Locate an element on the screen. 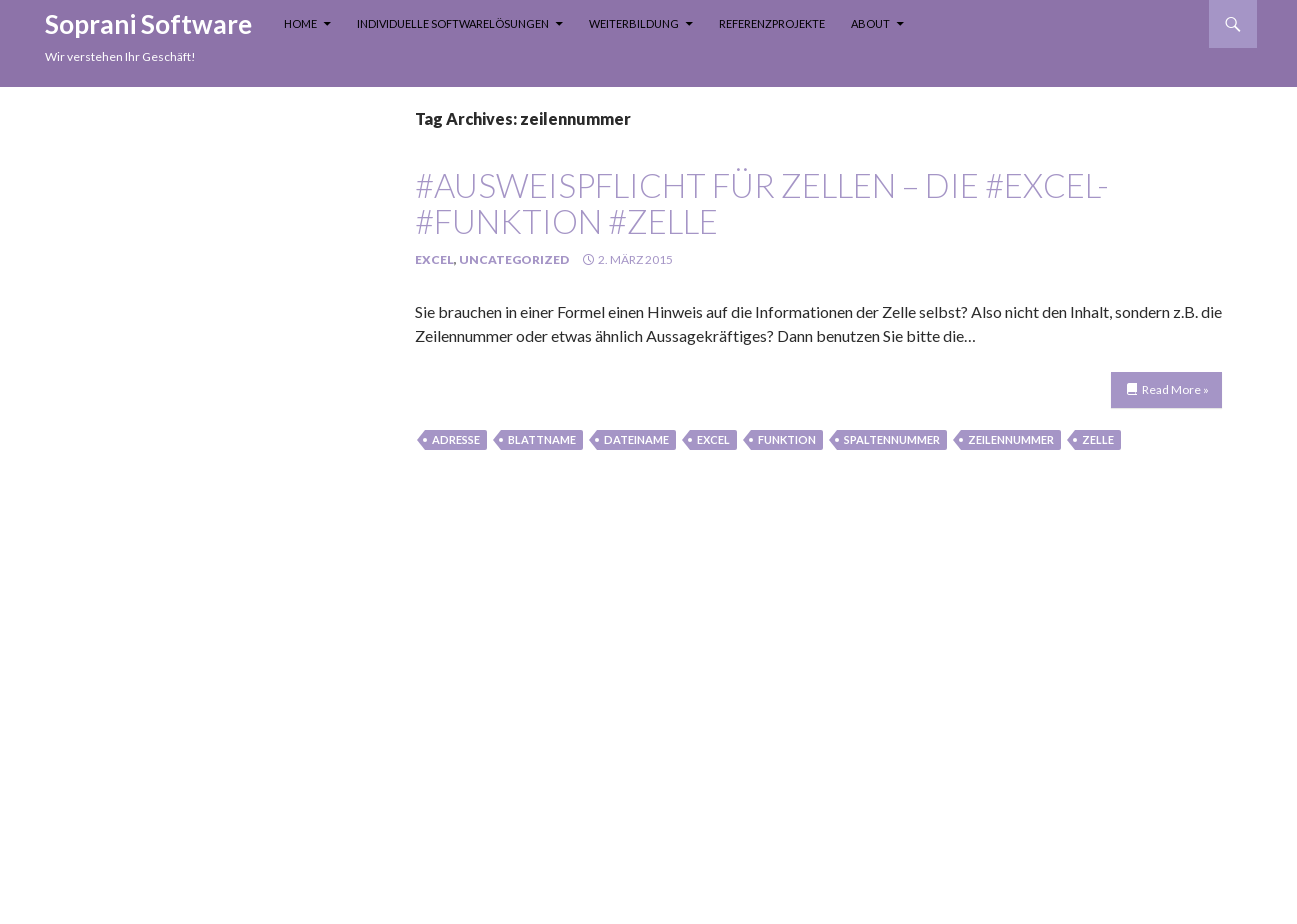  Referenzprojekte is located at coordinates (772, 23).